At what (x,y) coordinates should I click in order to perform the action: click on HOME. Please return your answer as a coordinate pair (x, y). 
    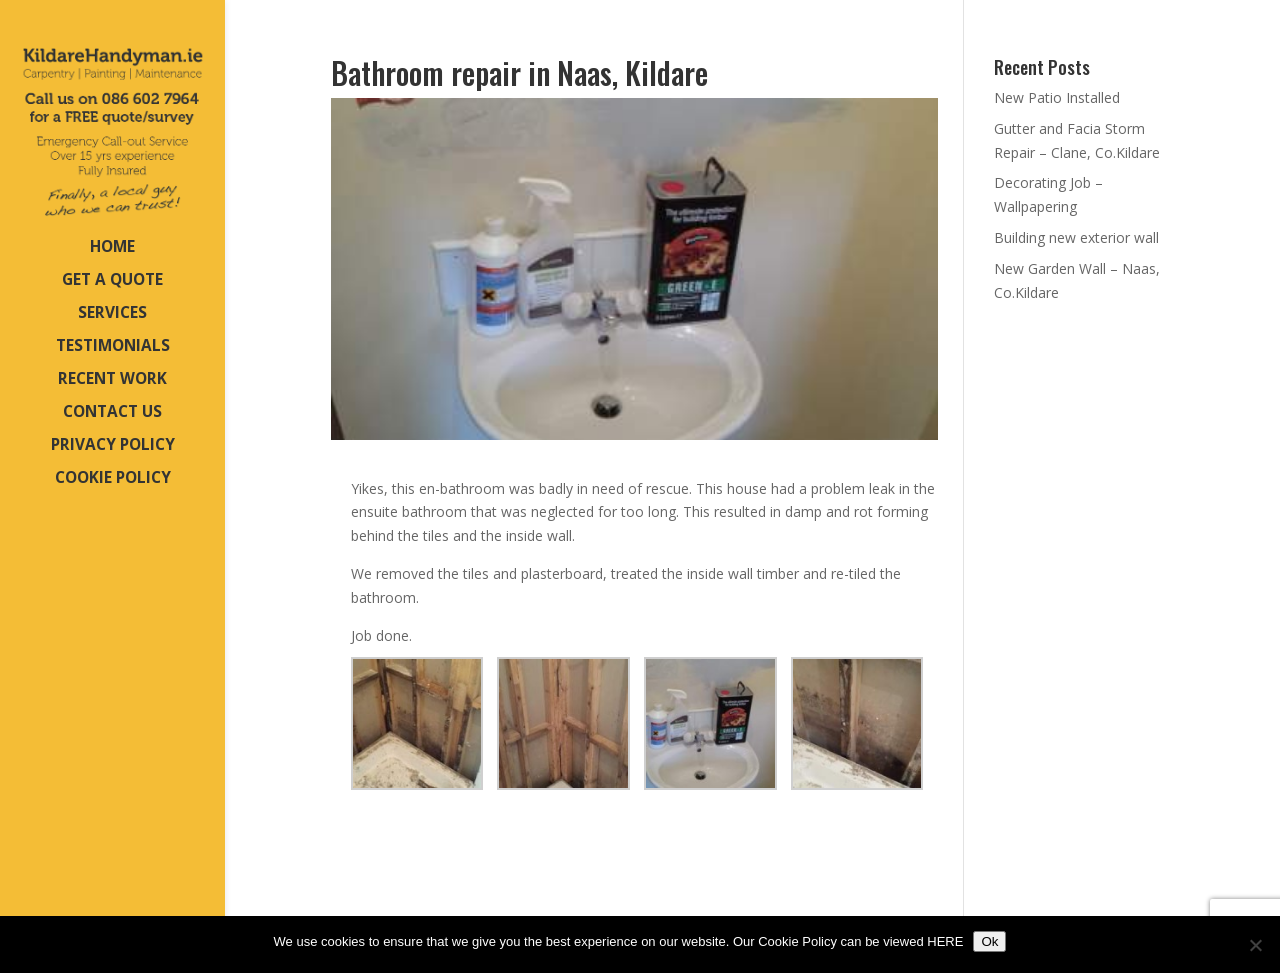
    Looking at the image, I should click on (112, 248).